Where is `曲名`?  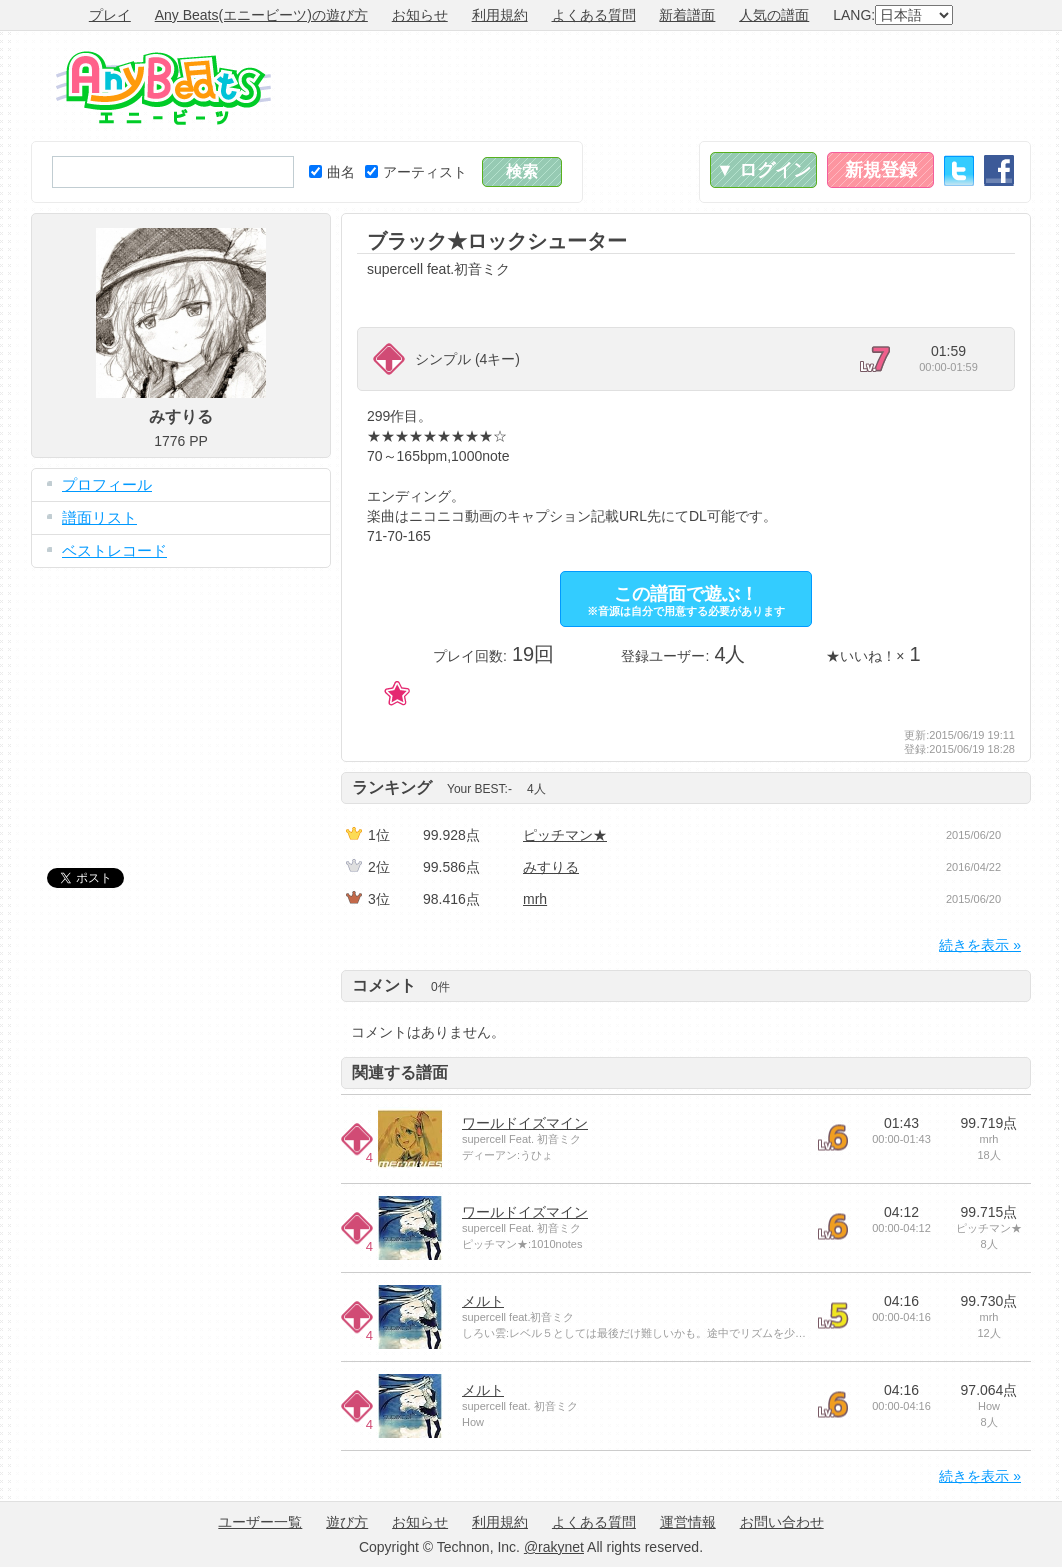
曲名 is located at coordinates (332, 172).